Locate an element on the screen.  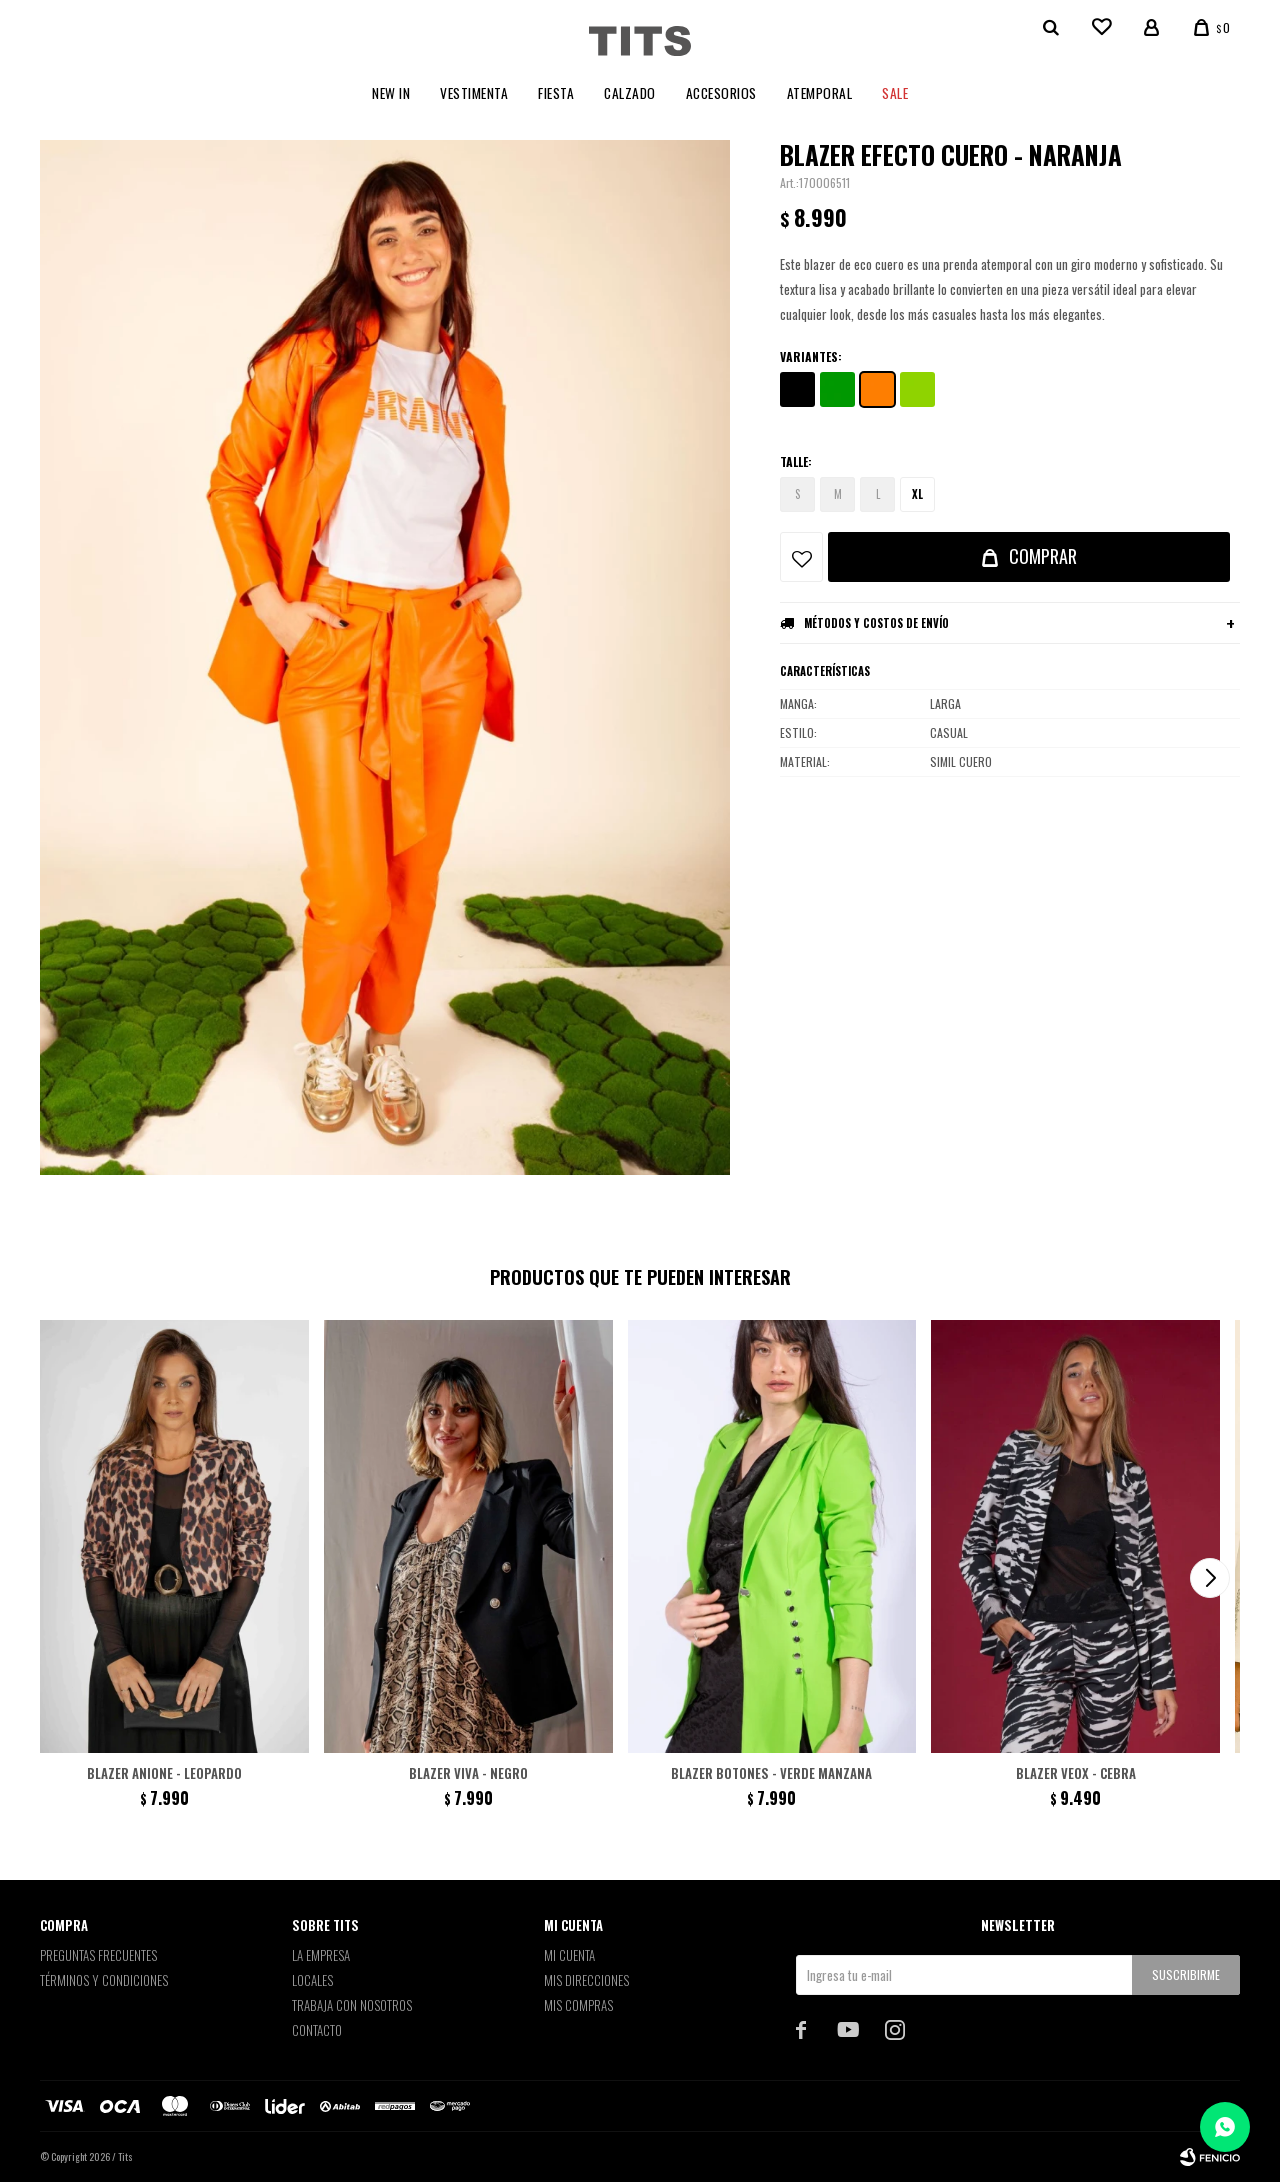
Blazer Veox - Cebra is located at coordinates (1076, 1773).